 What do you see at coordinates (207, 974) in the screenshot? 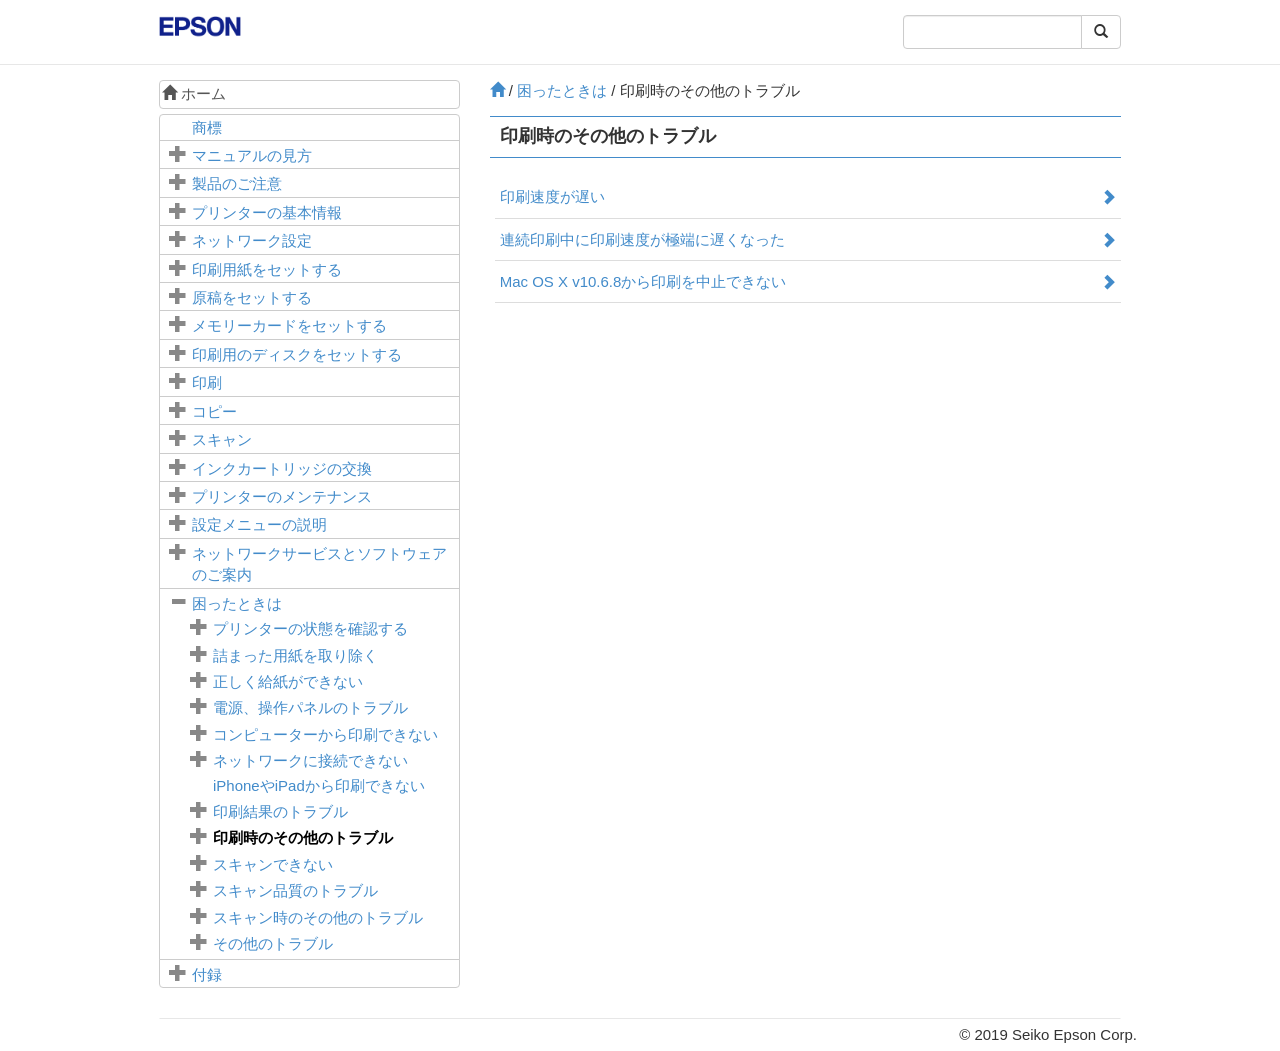
I see `付録` at bounding box center [207, 974].